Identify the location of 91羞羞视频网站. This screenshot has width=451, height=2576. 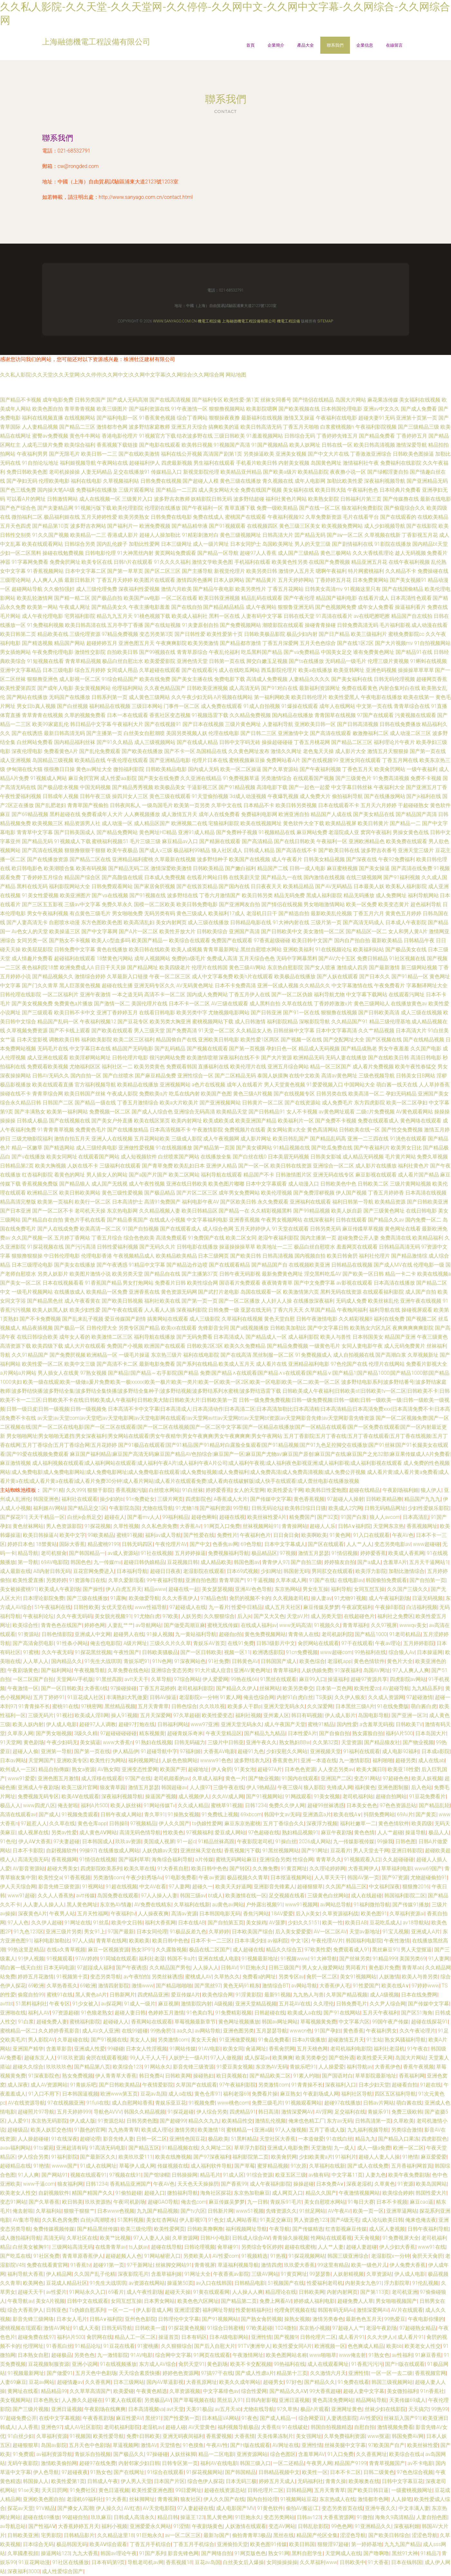
(264, 436).